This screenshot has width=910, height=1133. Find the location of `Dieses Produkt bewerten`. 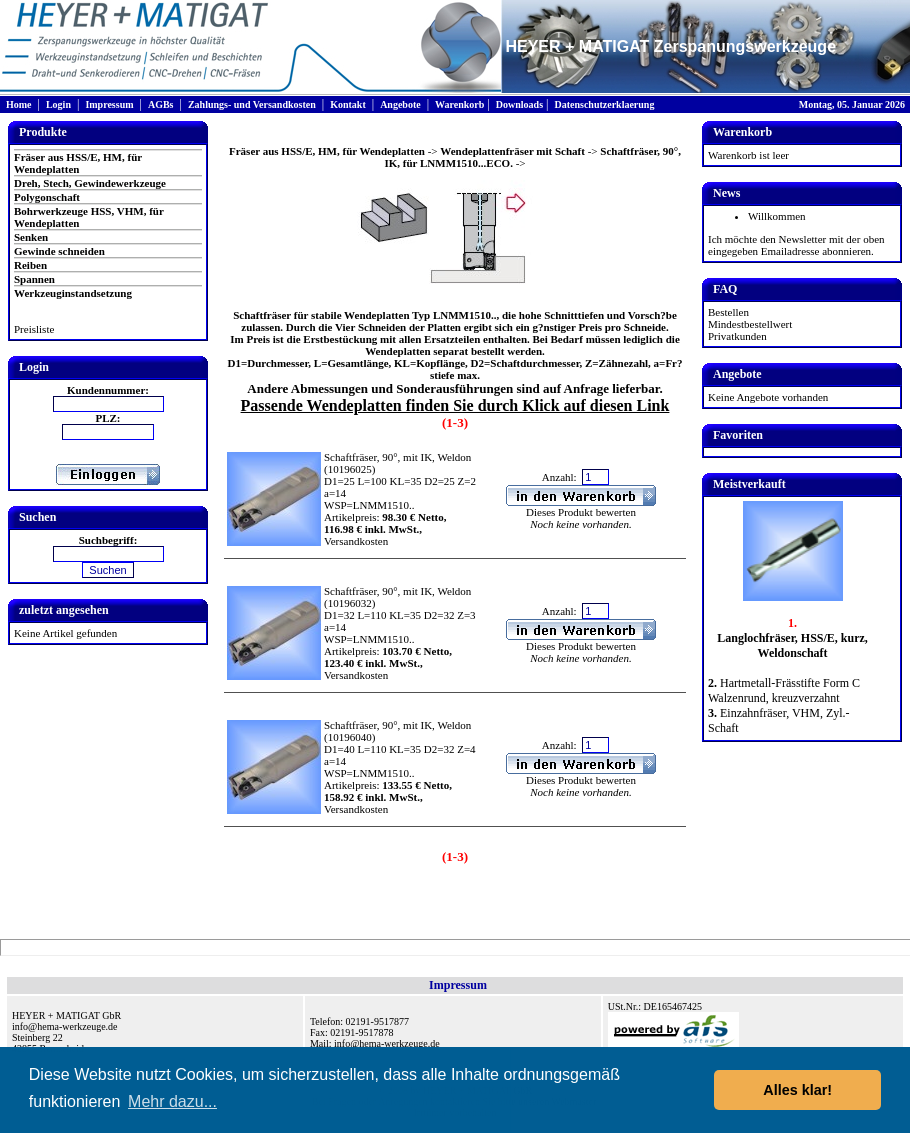

Dieses Produkt bewerten is located at coordinates (581, 512).